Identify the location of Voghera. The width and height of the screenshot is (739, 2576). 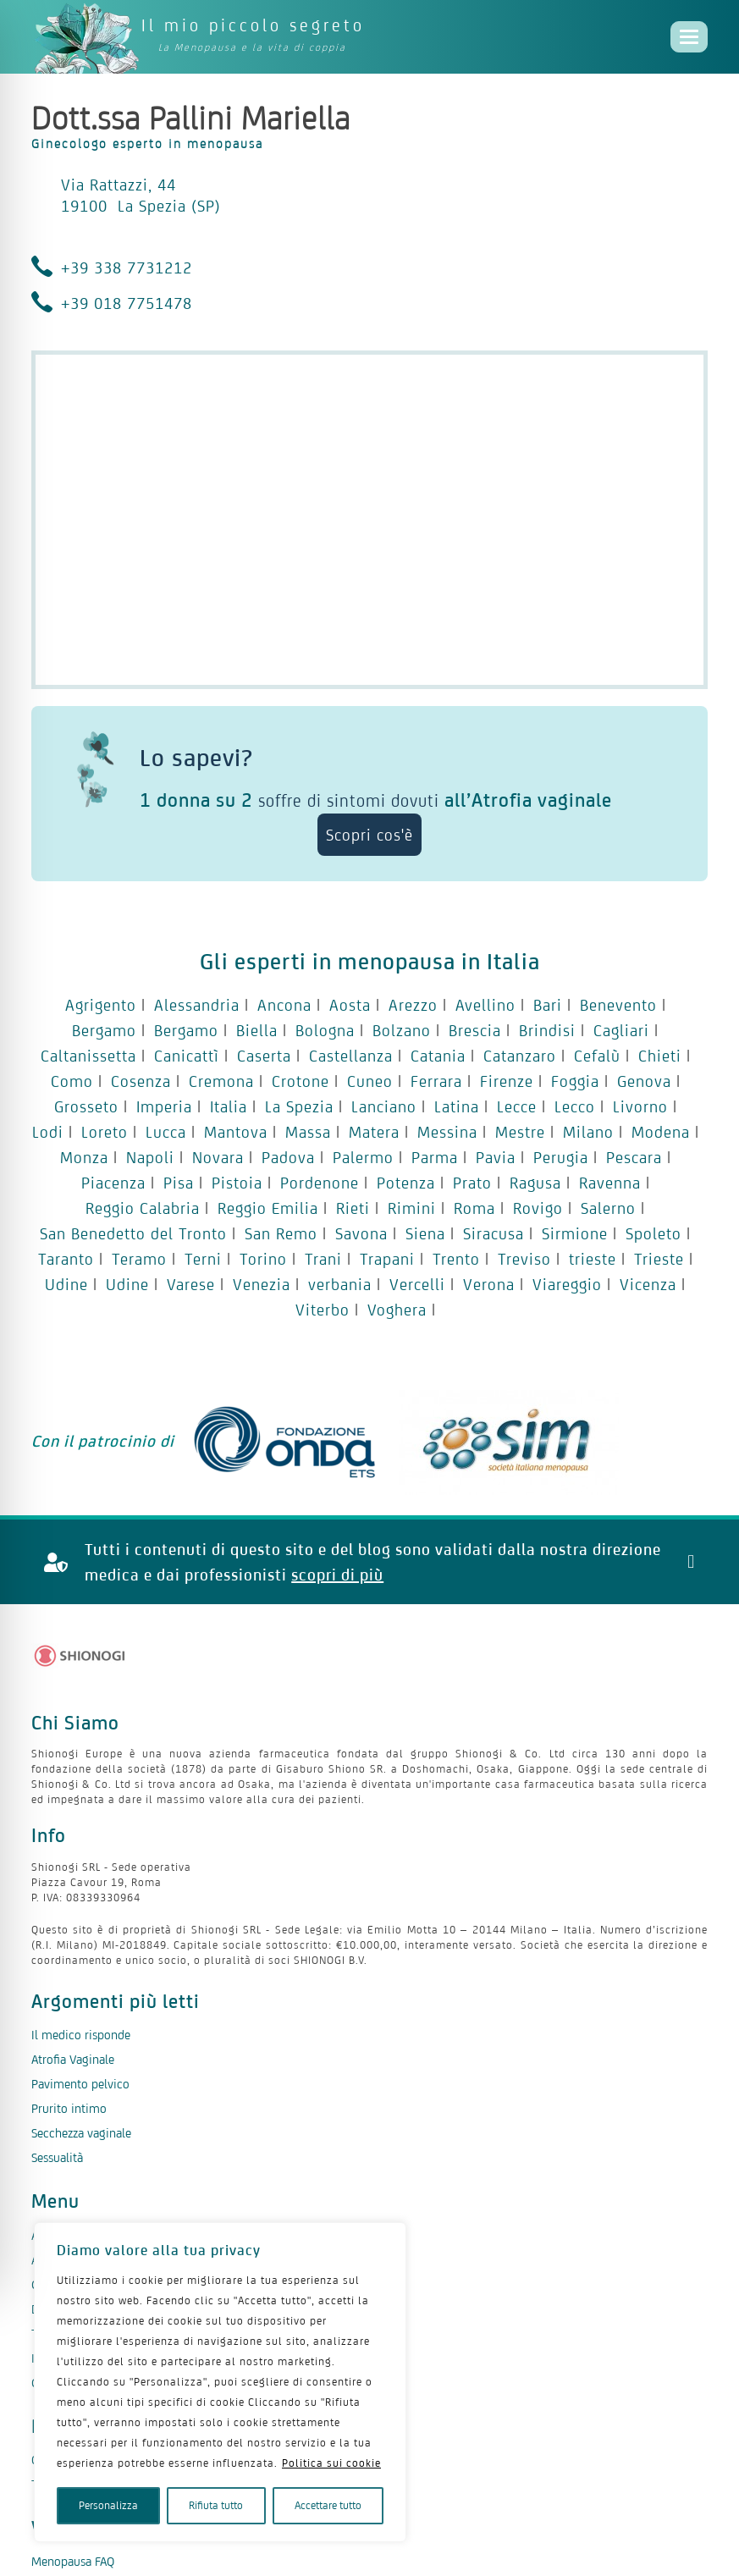
(397, 1309).